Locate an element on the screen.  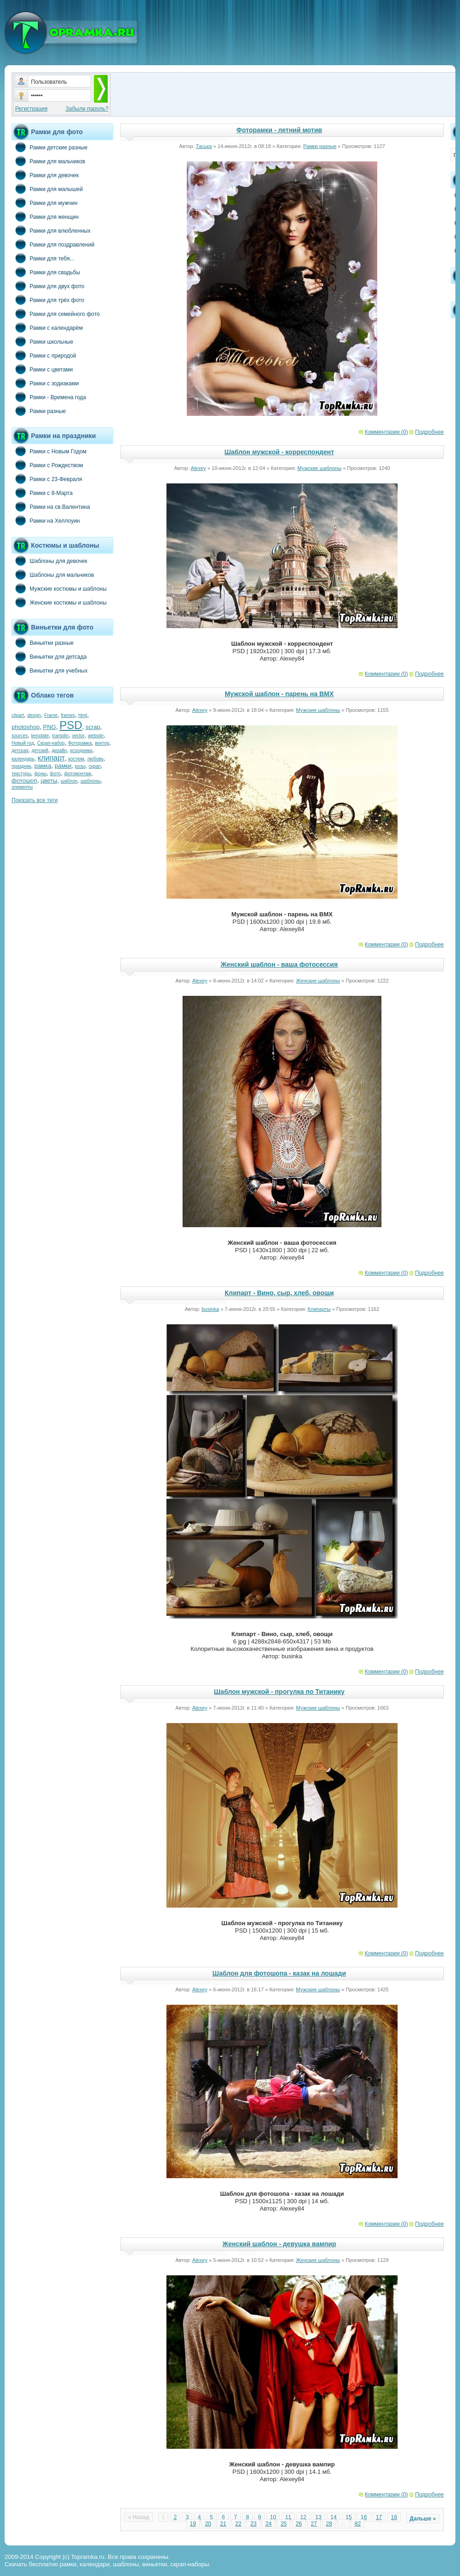
Женский шаблон - девушка вампир is located at coordinates (279, 2244).